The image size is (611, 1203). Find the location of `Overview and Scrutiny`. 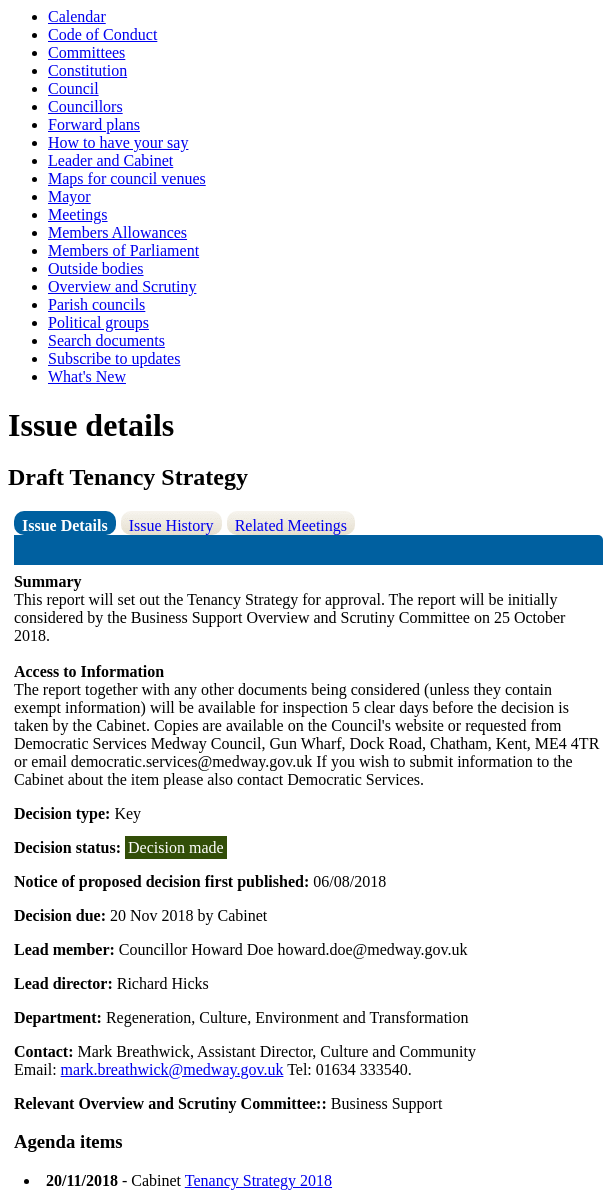

Overview and Scrutiny is located at coordinates (122, 286).